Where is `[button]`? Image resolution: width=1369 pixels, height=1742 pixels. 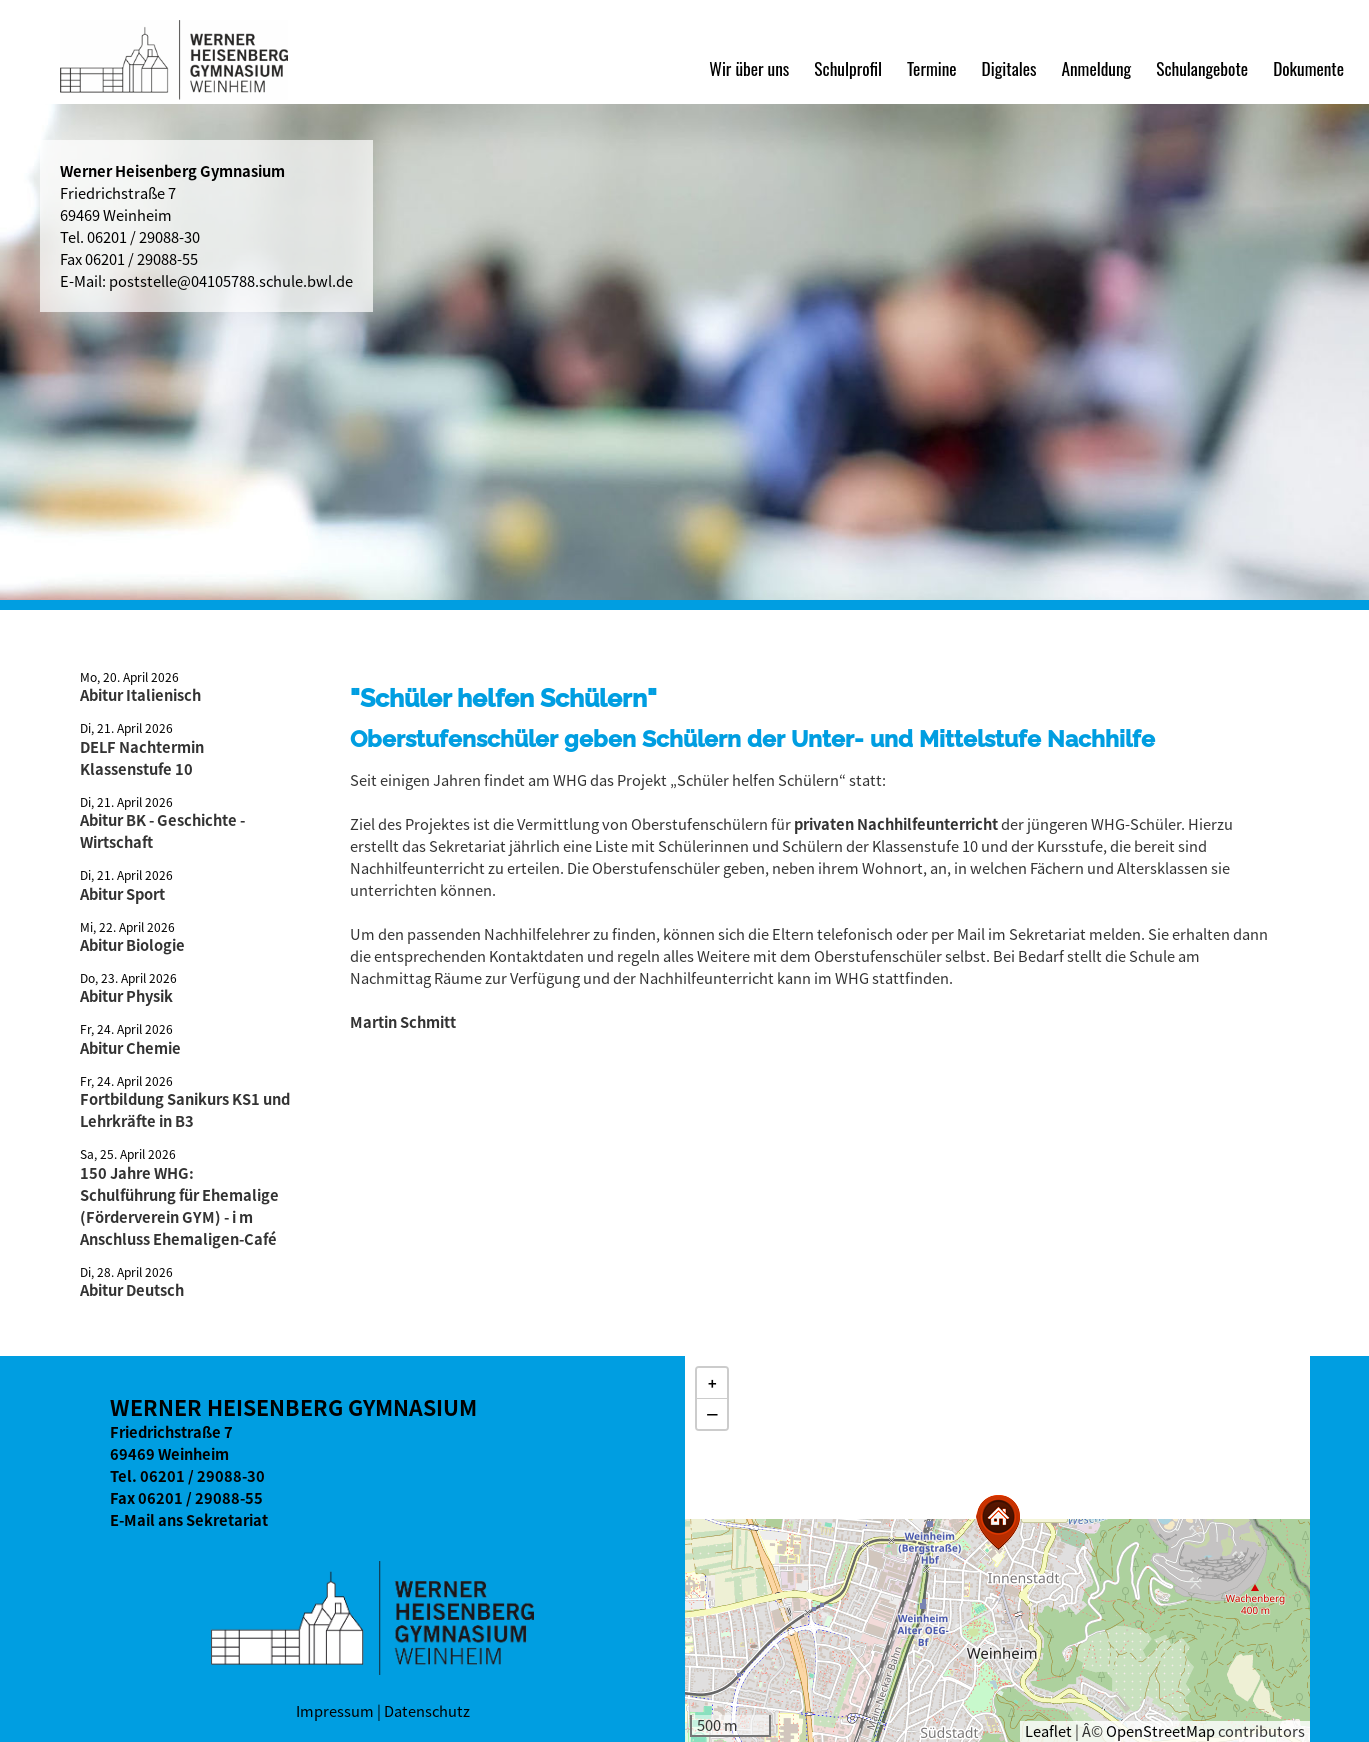
[button] is located at coordinates (998, 1522).